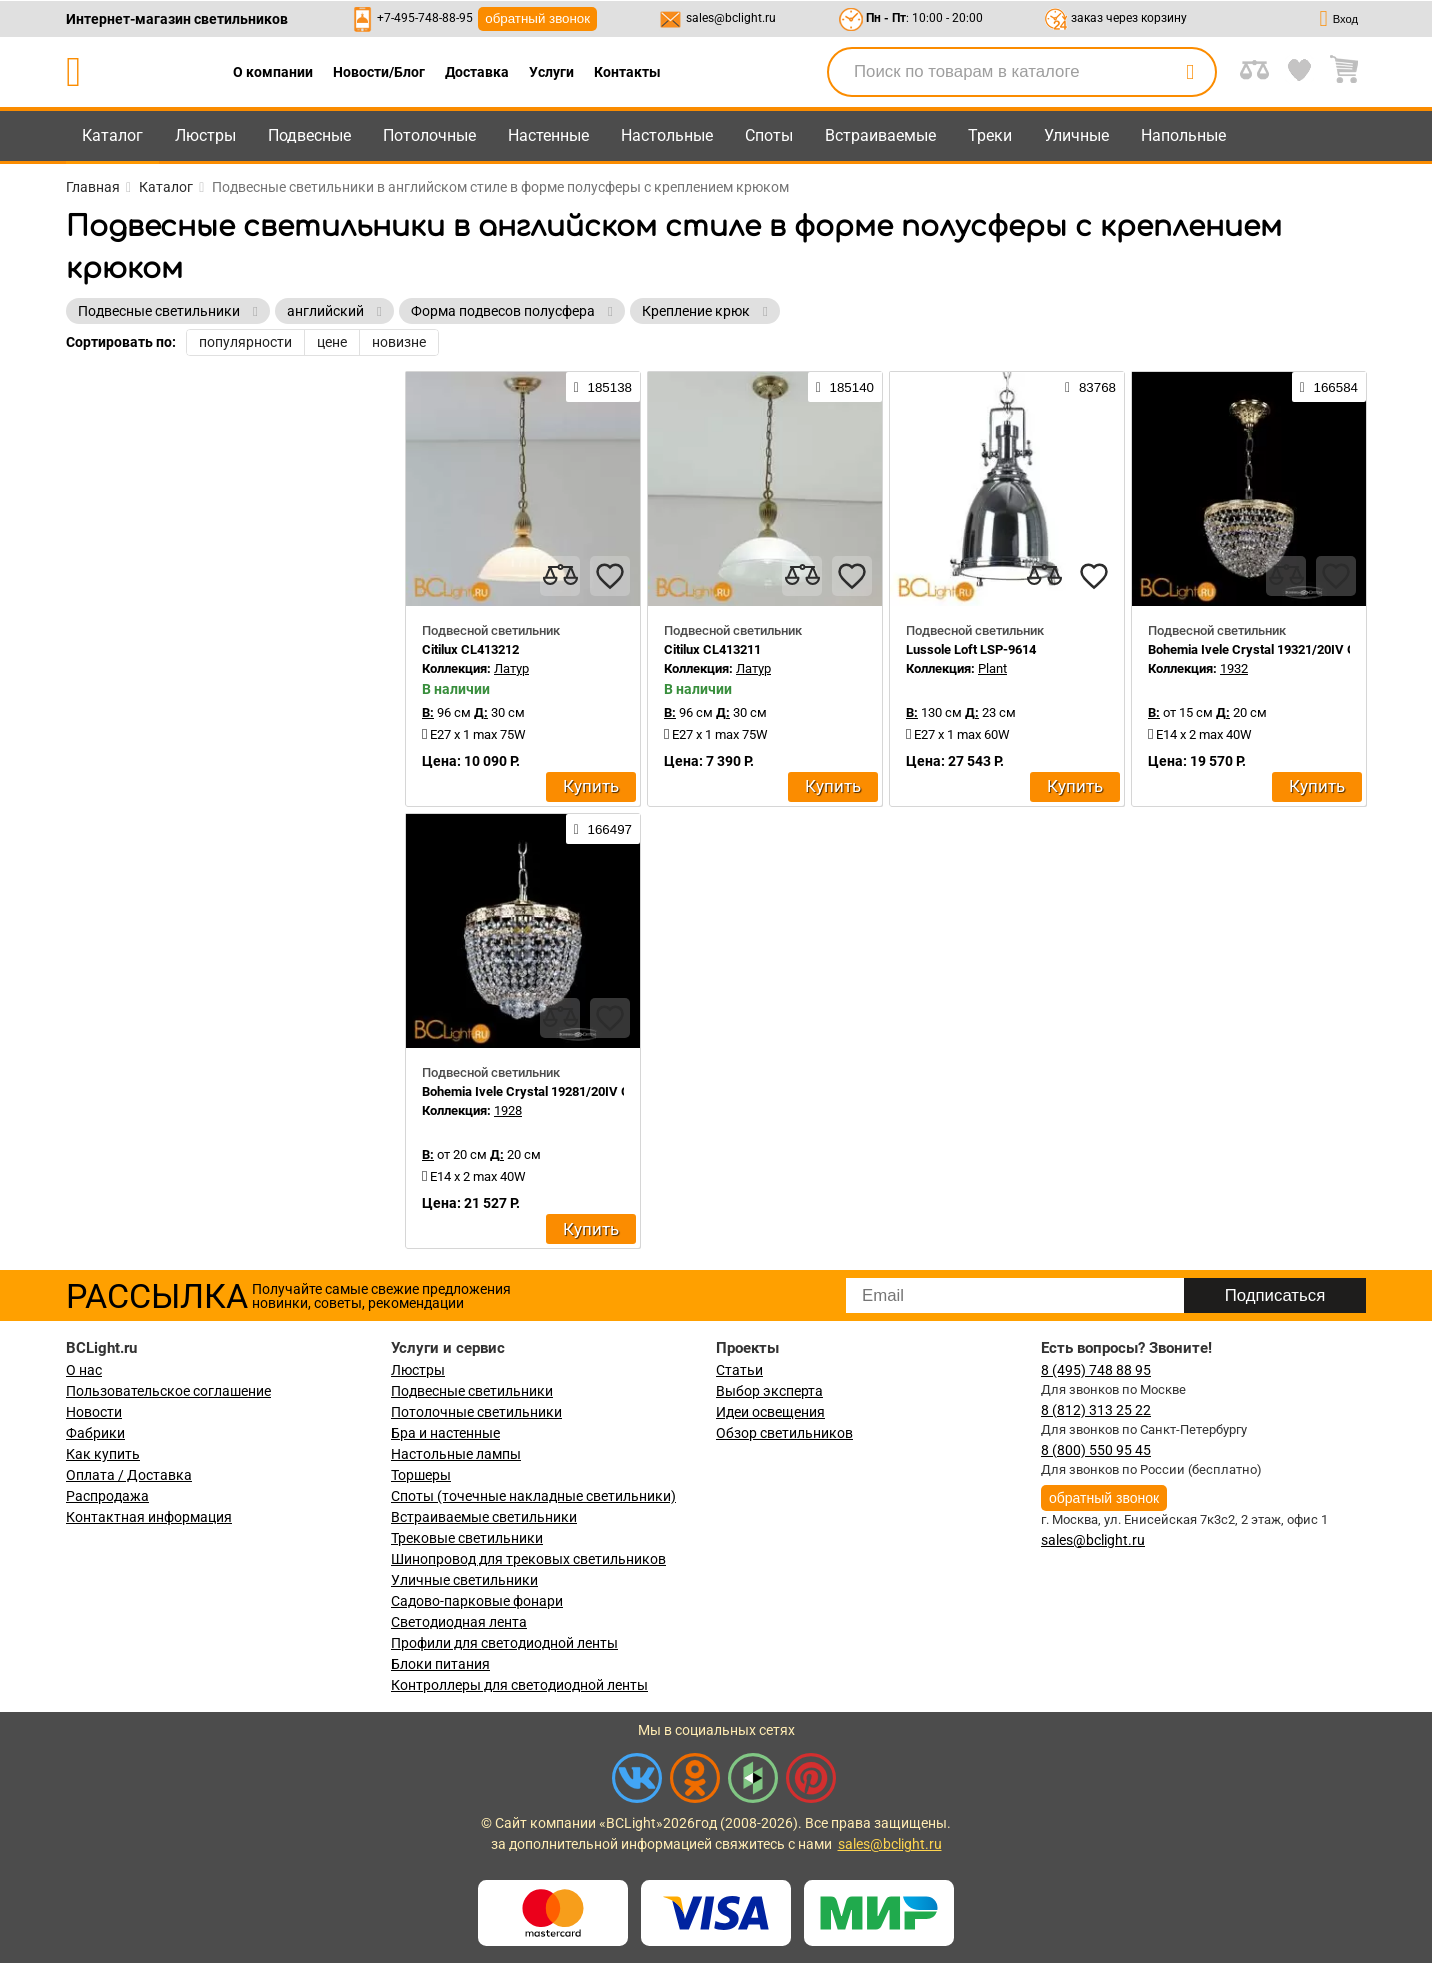  What do you see at coordinates (309, 135) in the screenshot?
I see `Подвесные` at bounding box center [309, 135].